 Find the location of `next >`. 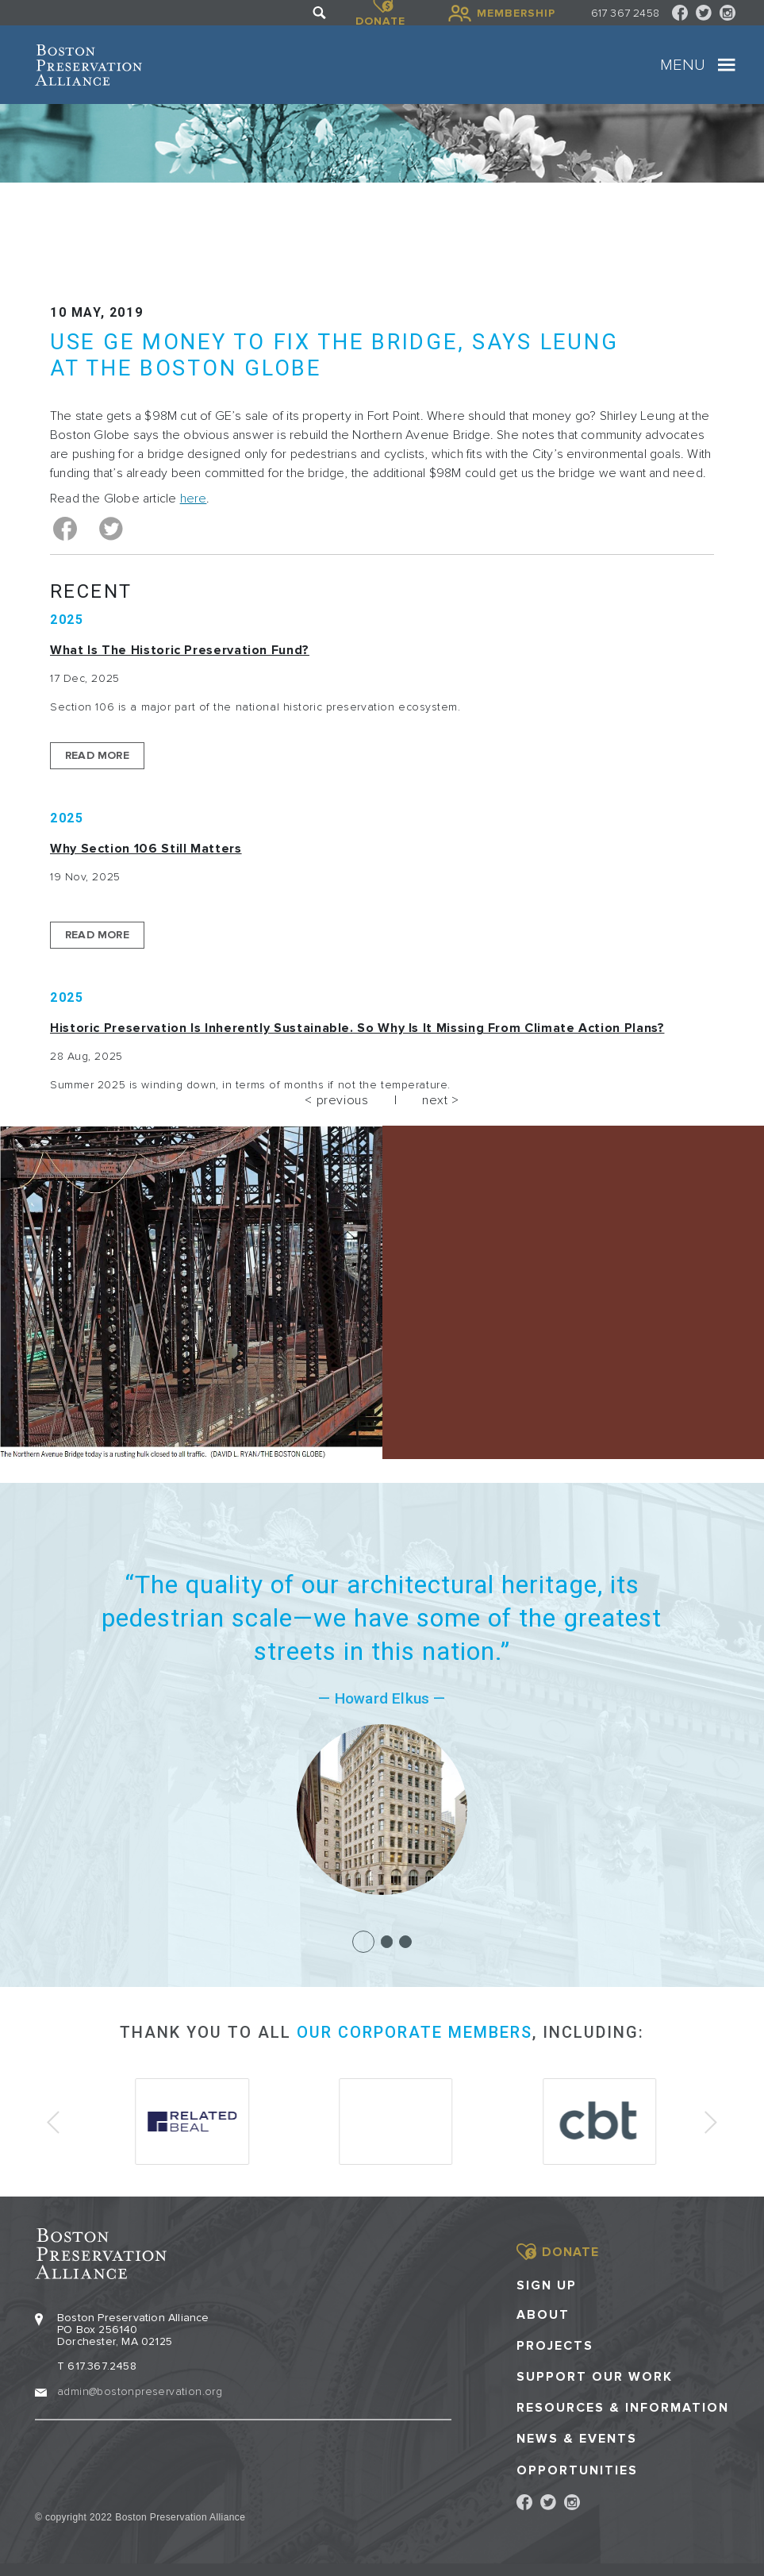

next > is located at coordinates (440, 1100).